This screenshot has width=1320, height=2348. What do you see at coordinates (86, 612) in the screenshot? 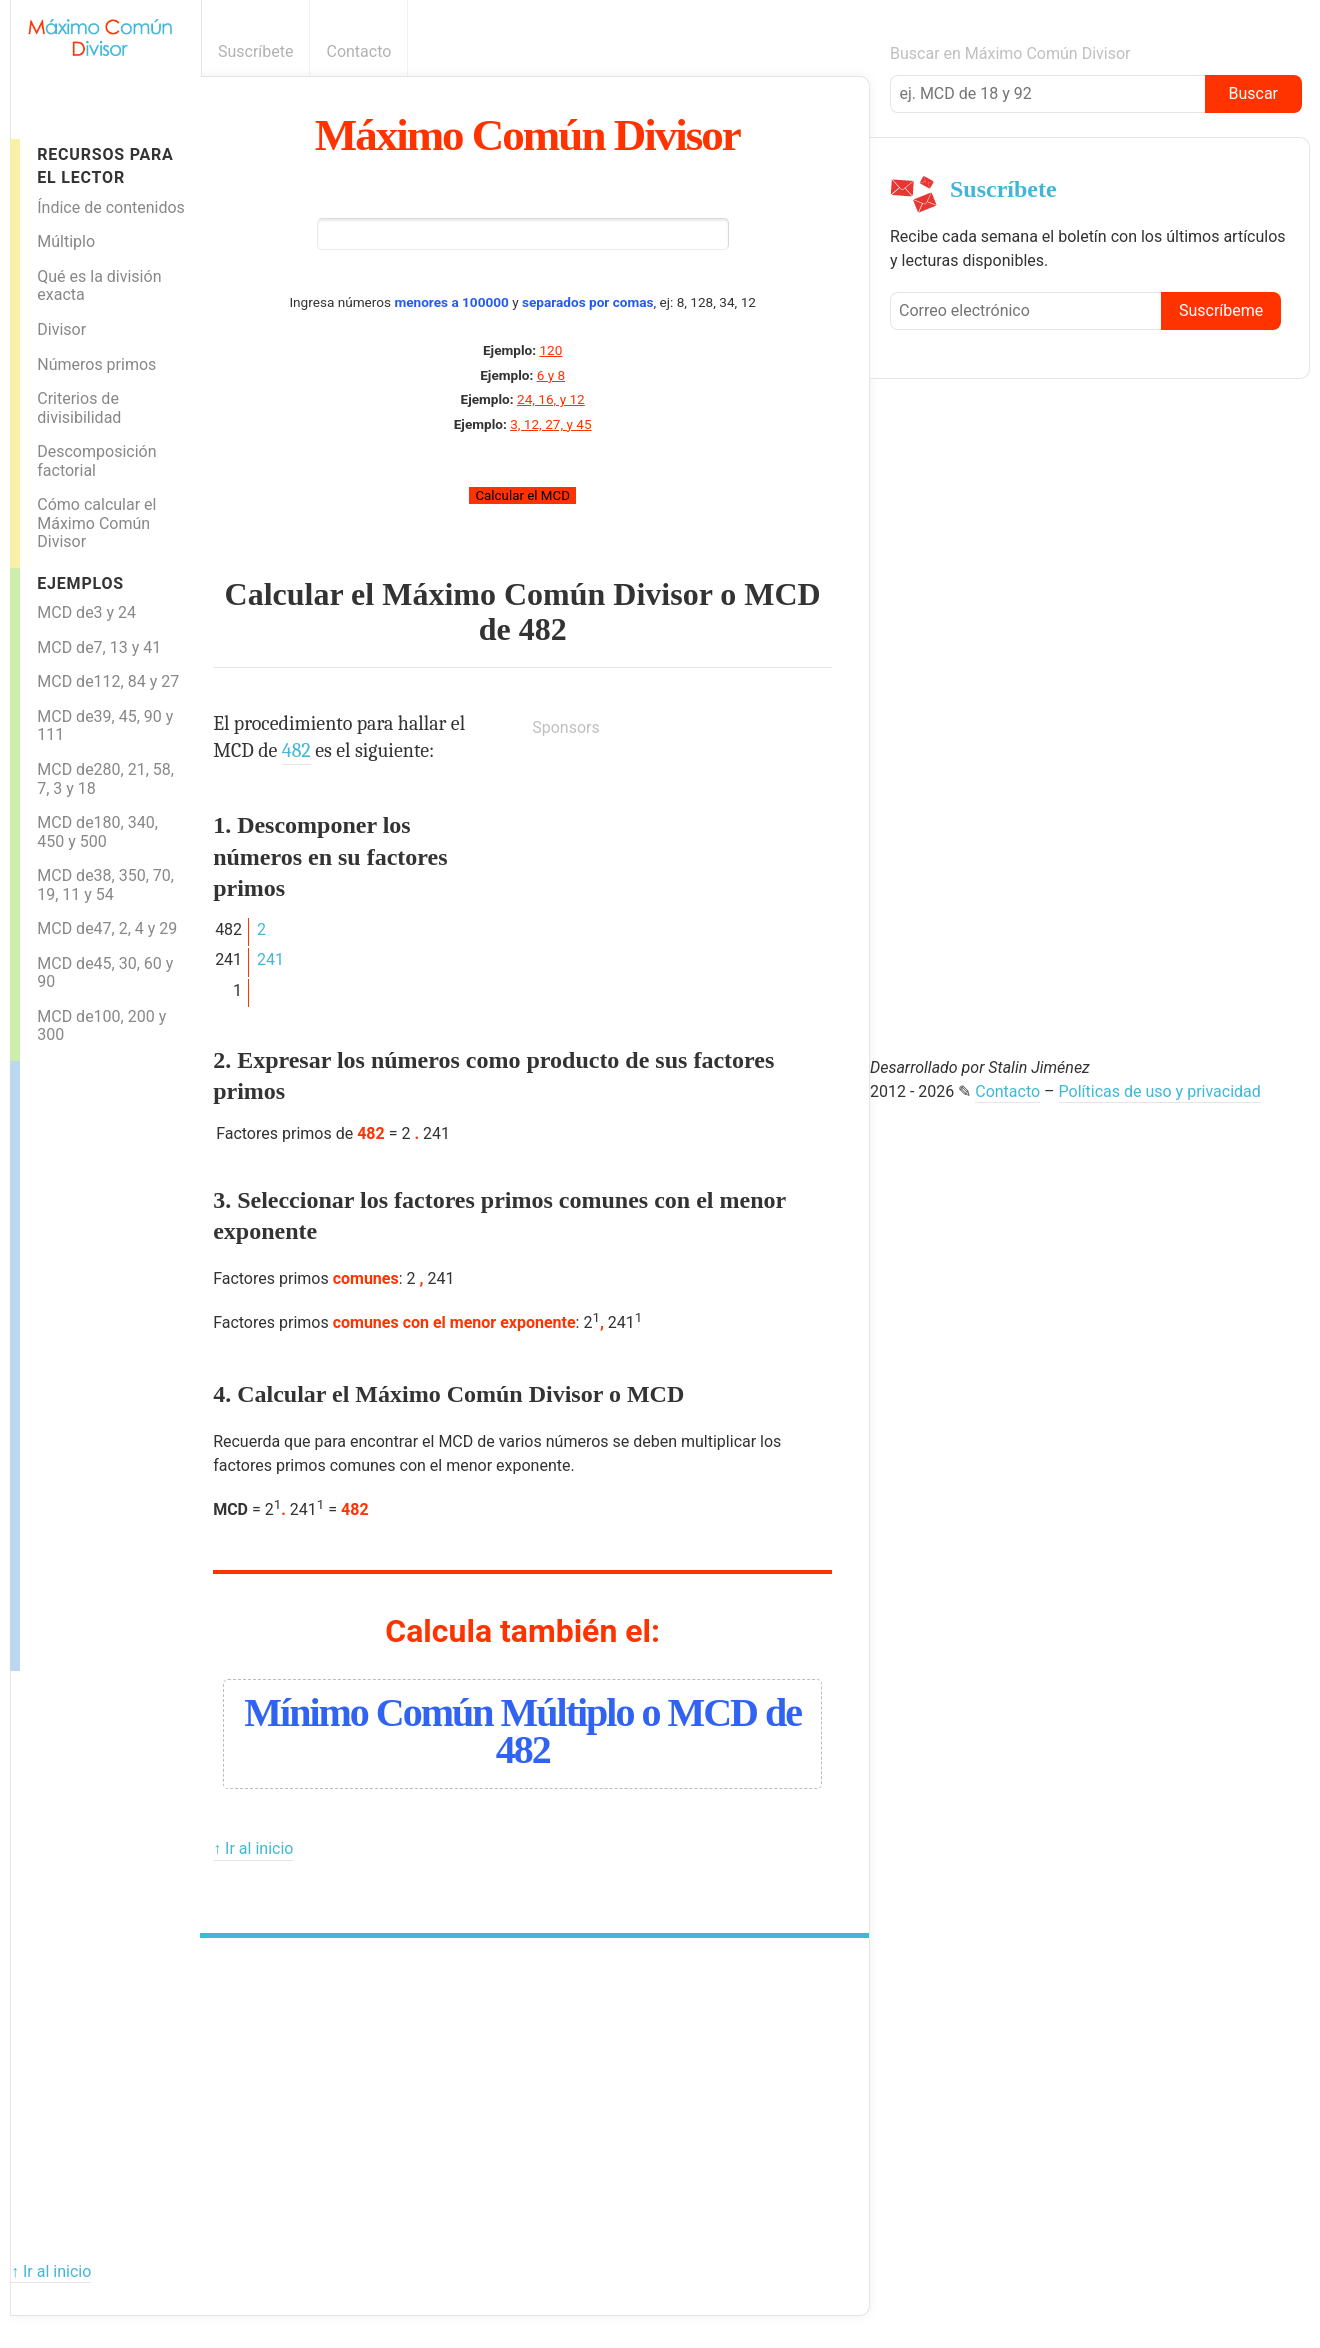
I see `MCD de3 y 24` at bounding box center [86, 612].